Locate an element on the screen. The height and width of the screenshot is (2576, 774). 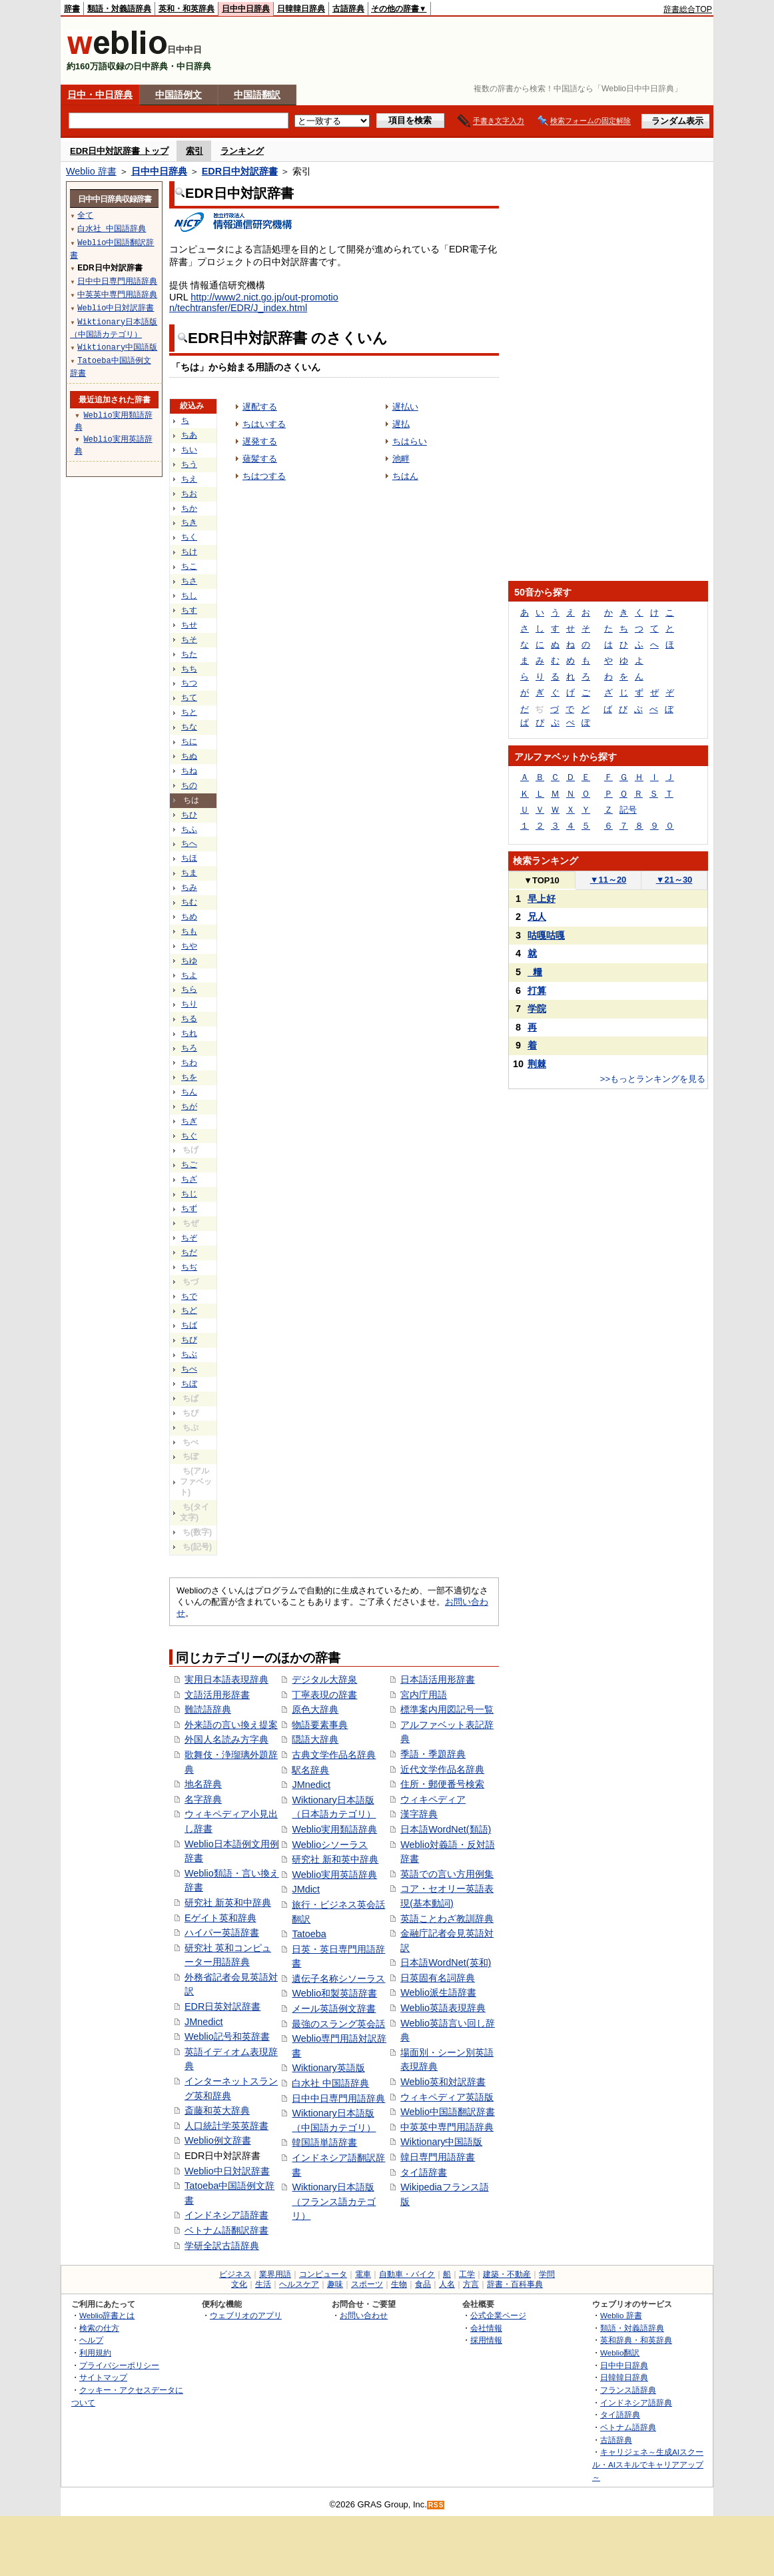
ちあ is located at coordinates (189, 435).